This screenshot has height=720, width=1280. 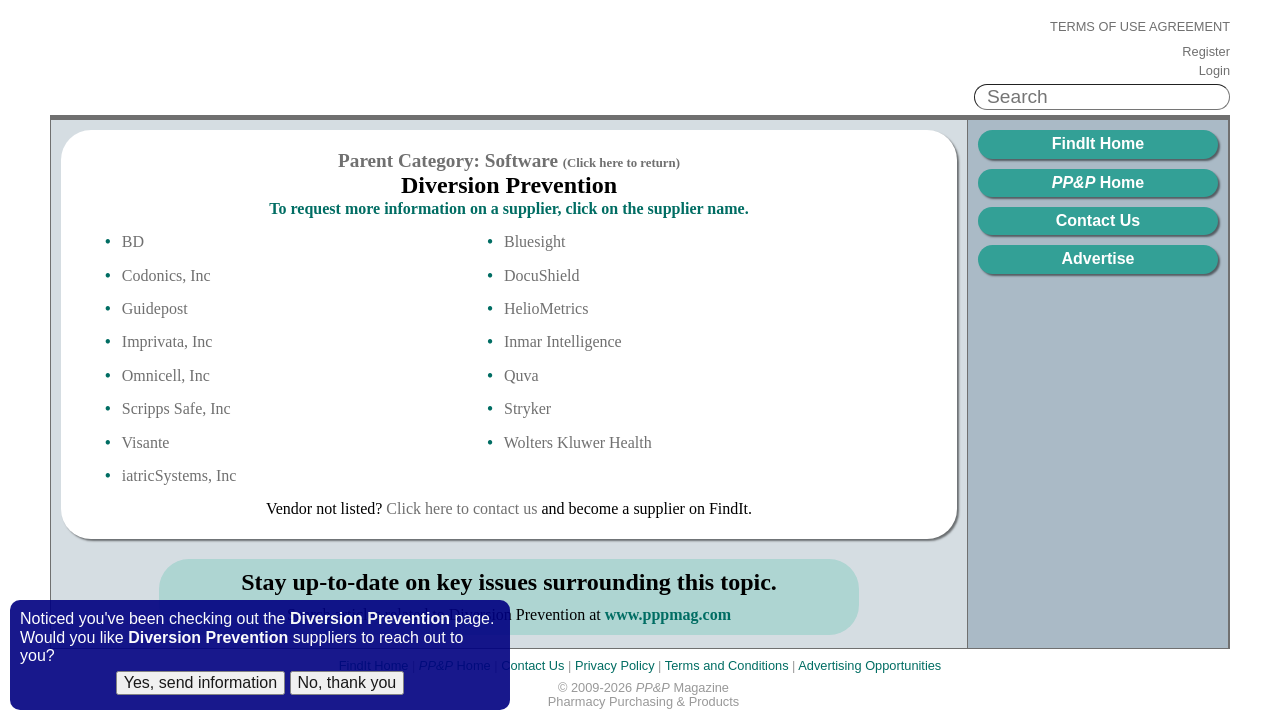 What do you see at coordinates (1214, 71) in the screenshot?
I see `Login` at bounding box center [1214, 71].